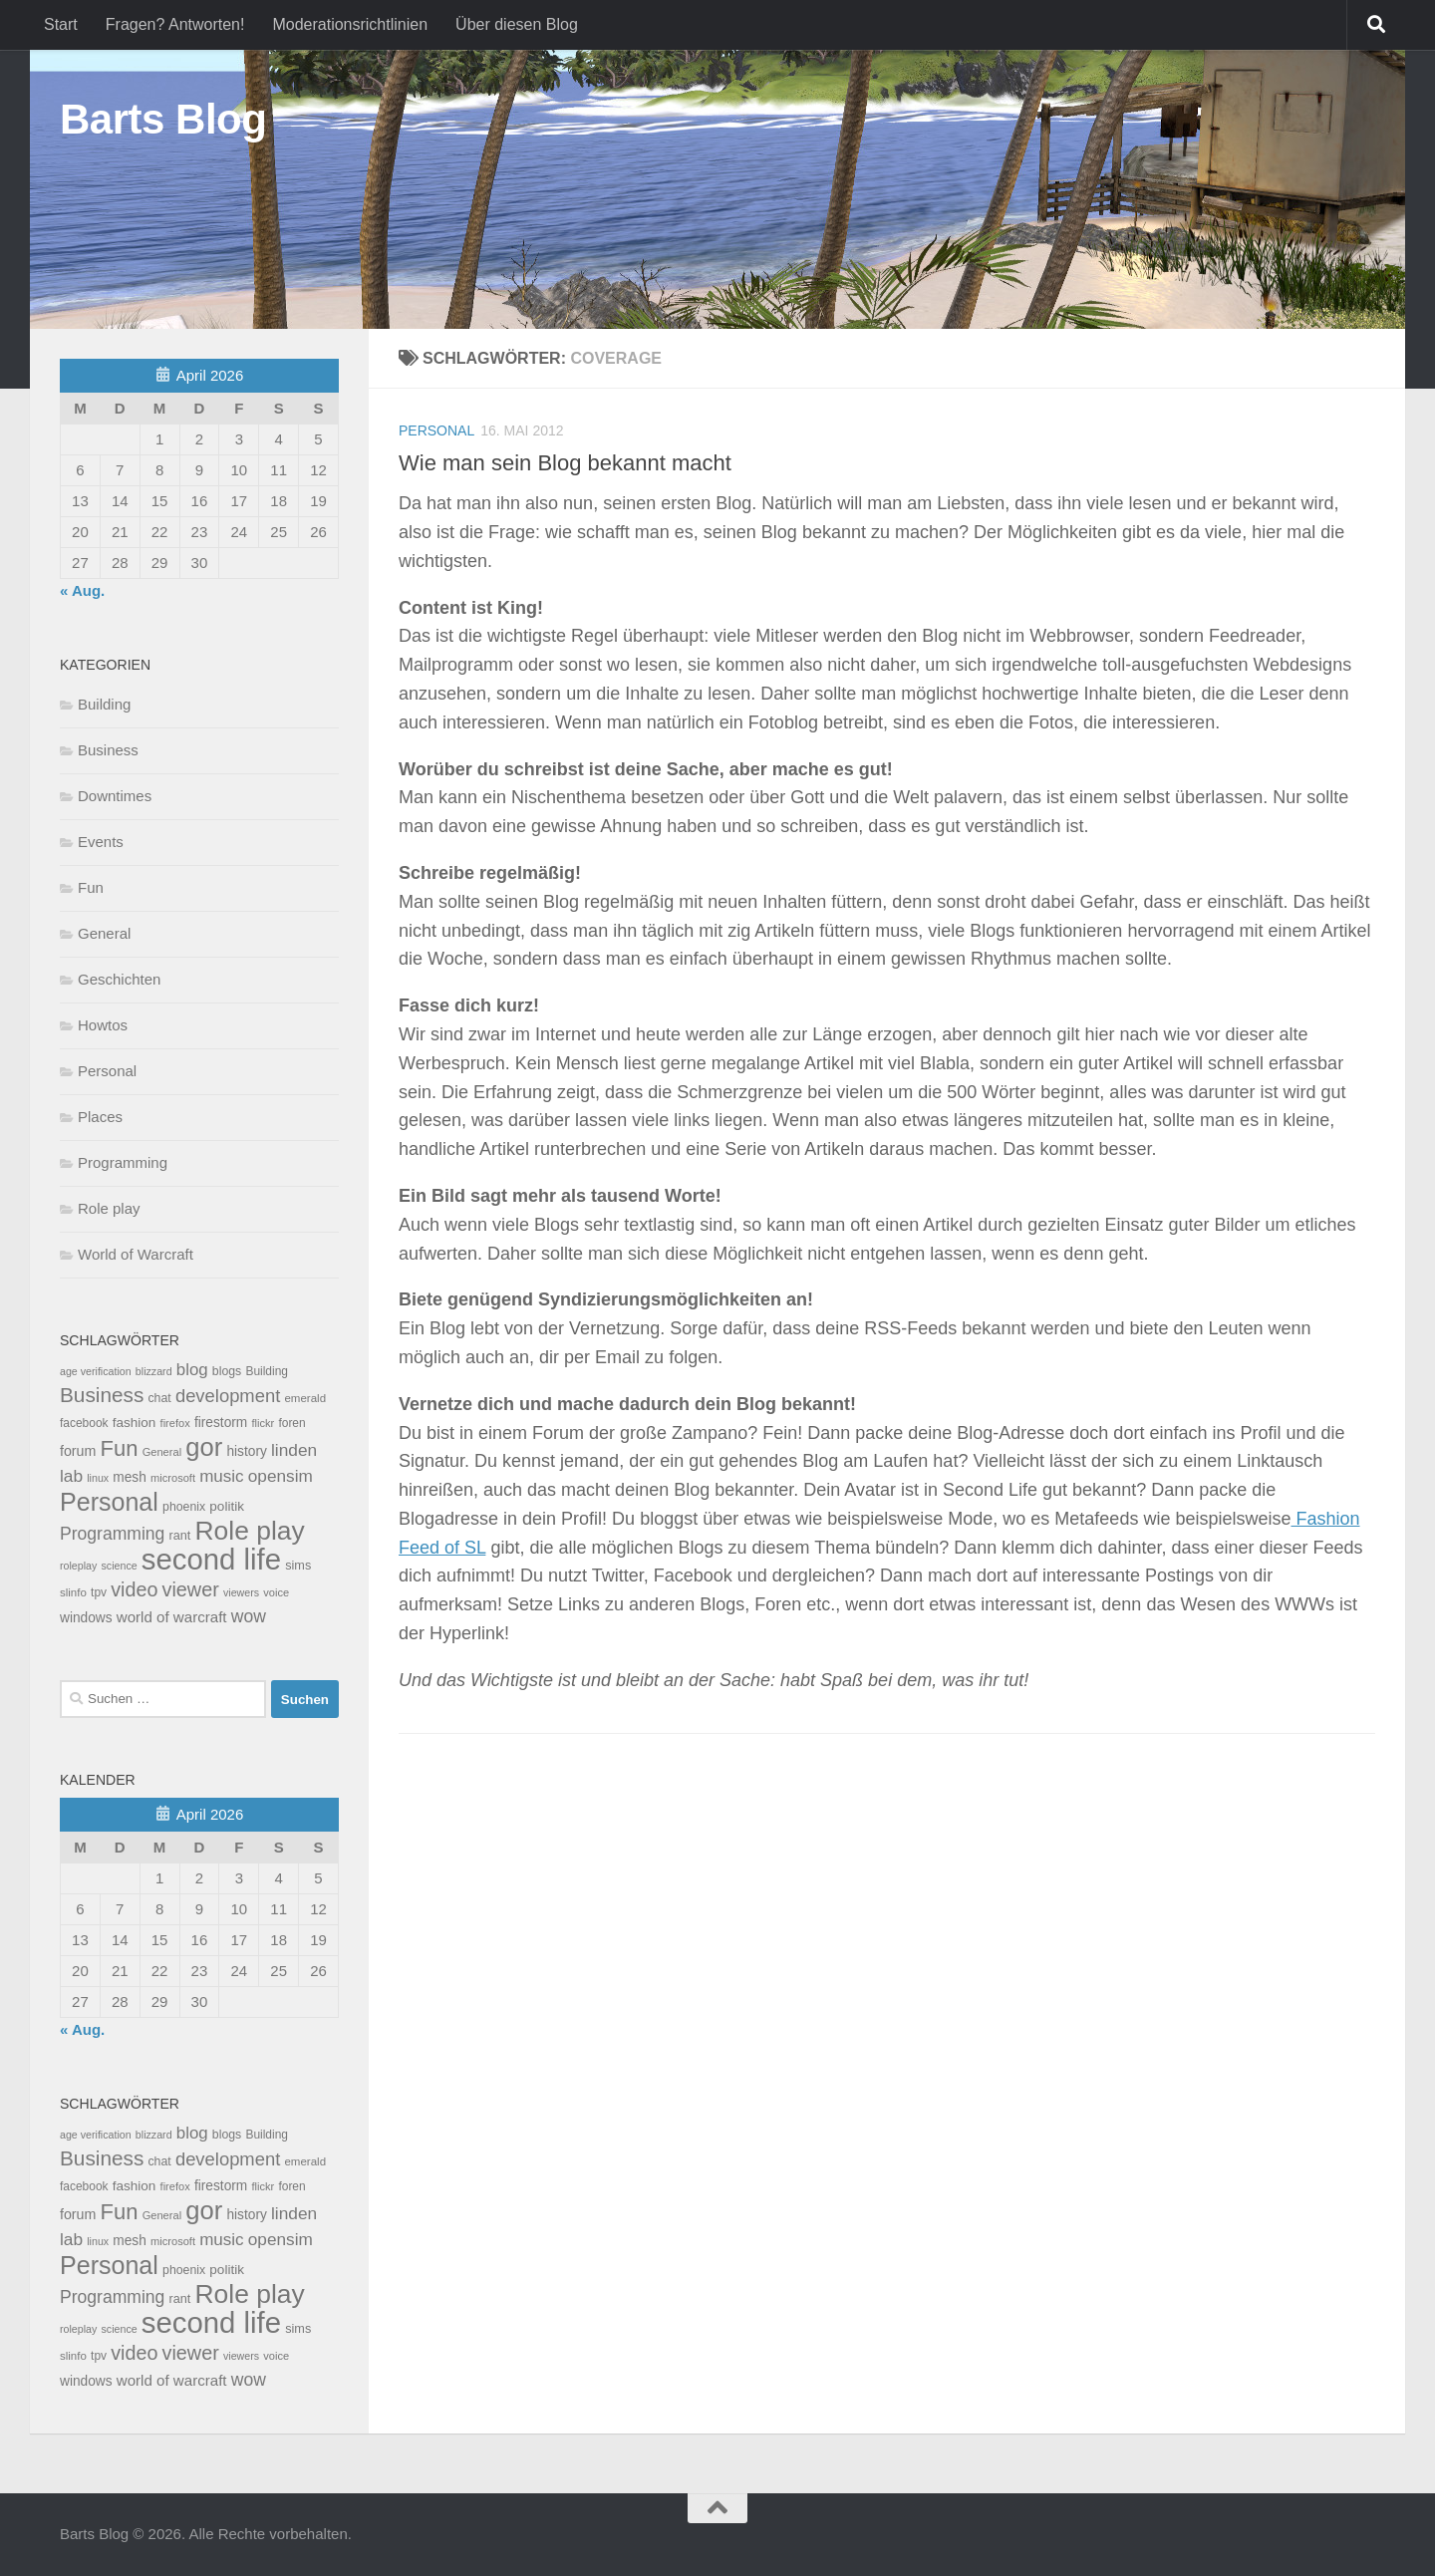 The width and height of the screenshot is (1435, 2576). What do you see at coordinates (134, 1422) in the screenshot?
I see `fashion [fashion (14 Einträge)]` at bounding box center [134, 1422].